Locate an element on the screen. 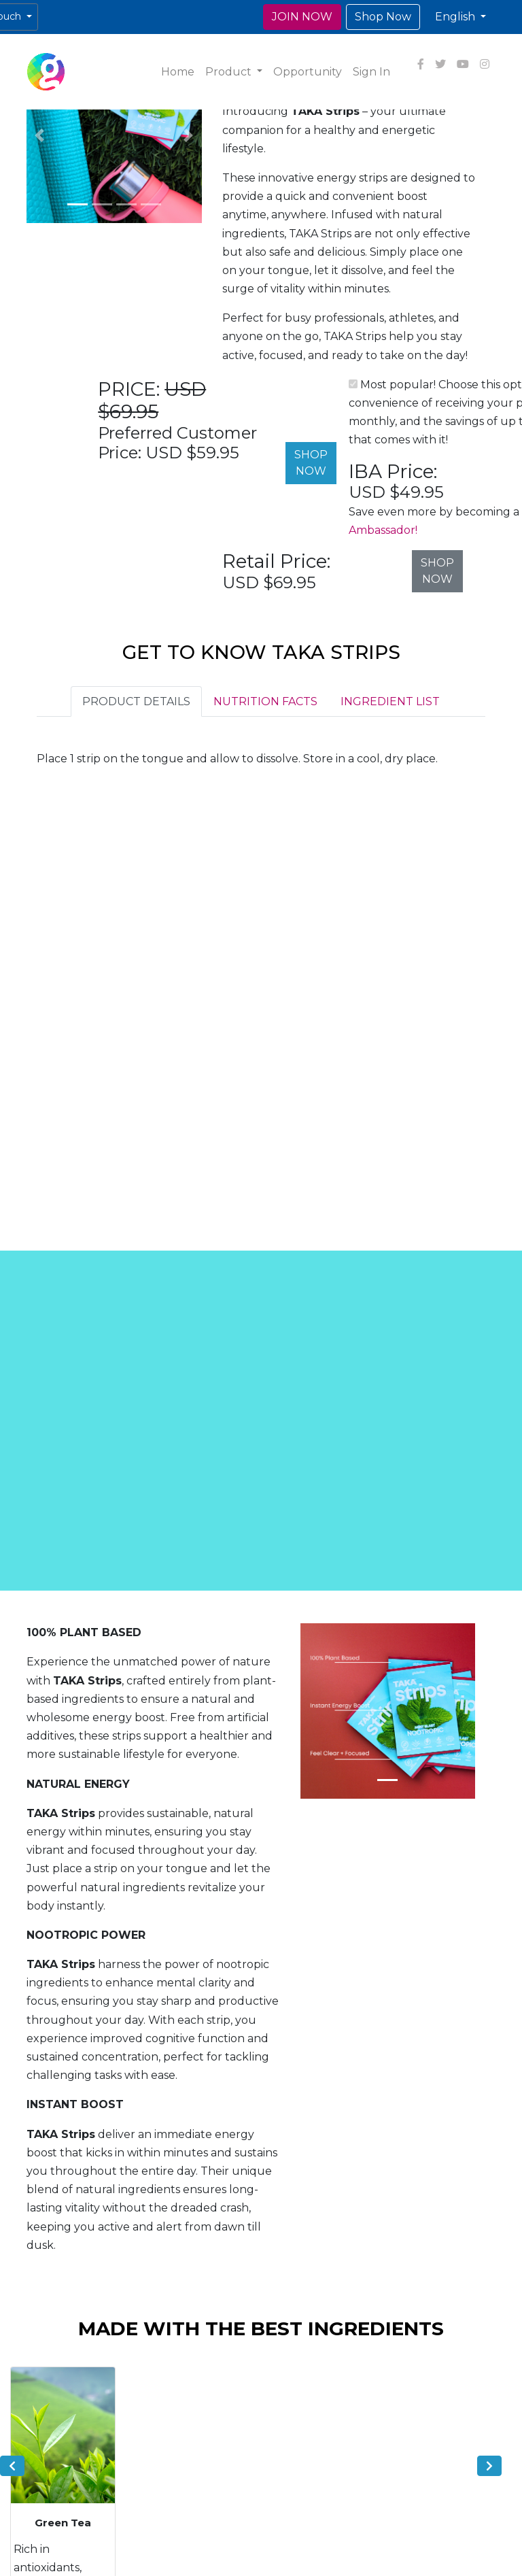 This screenshot has height=2576, width=522. Home is located at coordinates (177, 71).